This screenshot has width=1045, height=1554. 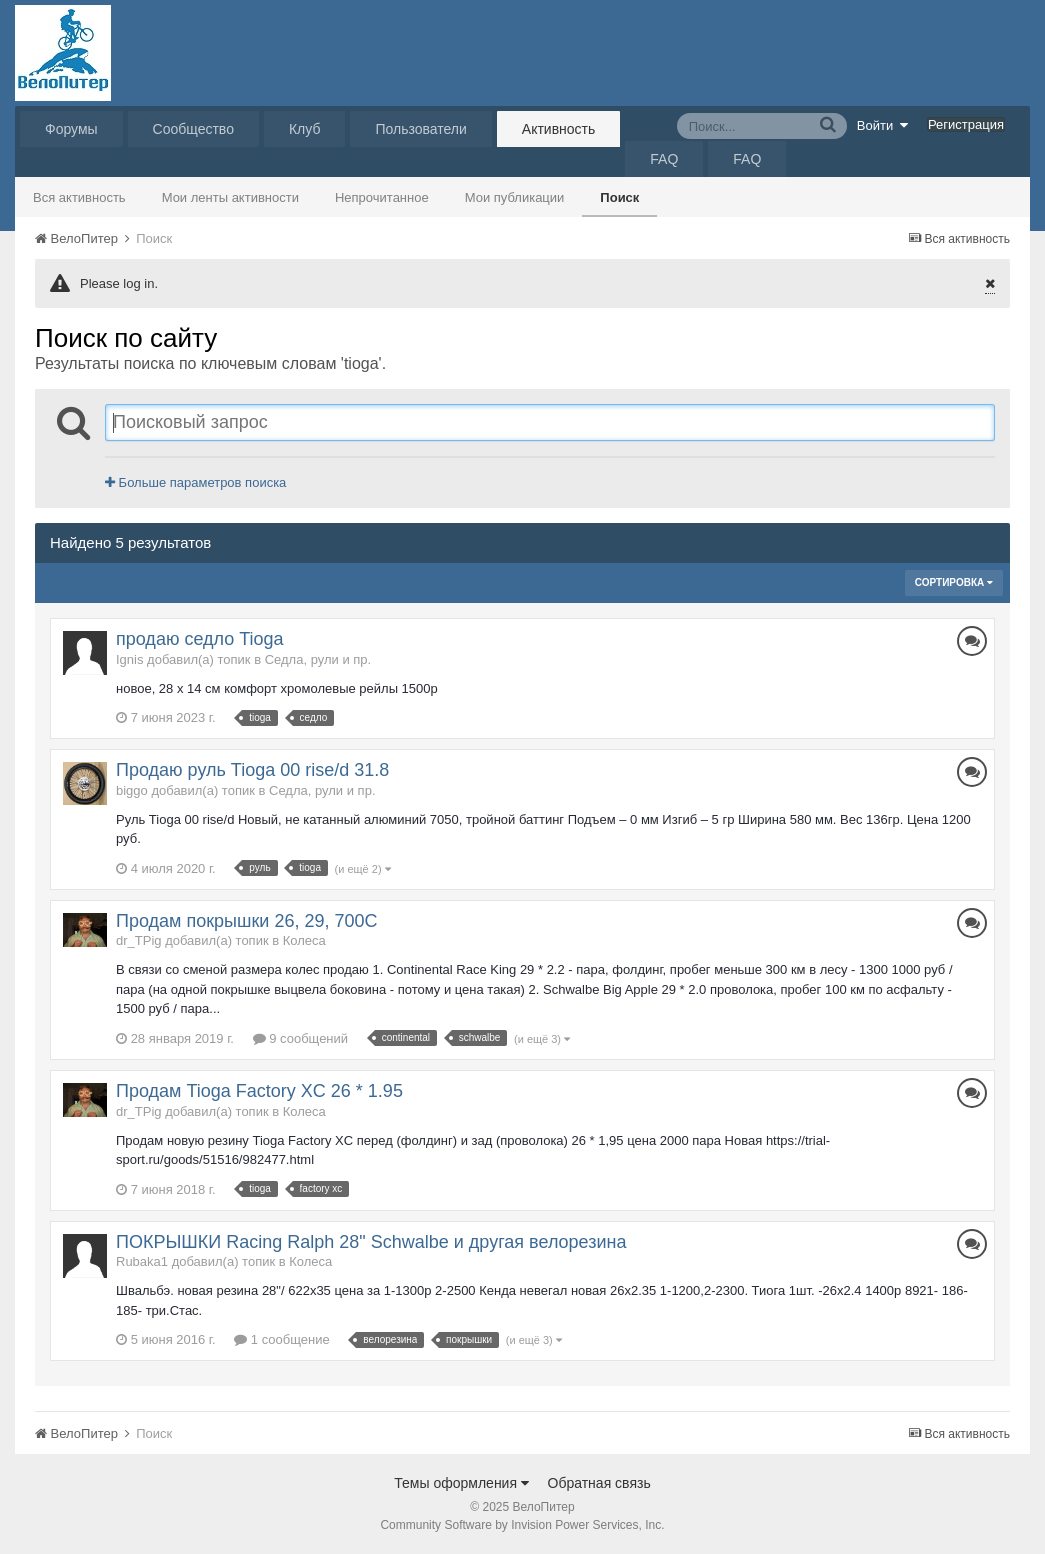 What do you see at coordinates (305, 129) in the screenshot?
I see `Клуб` at bounding box center [305, 129].